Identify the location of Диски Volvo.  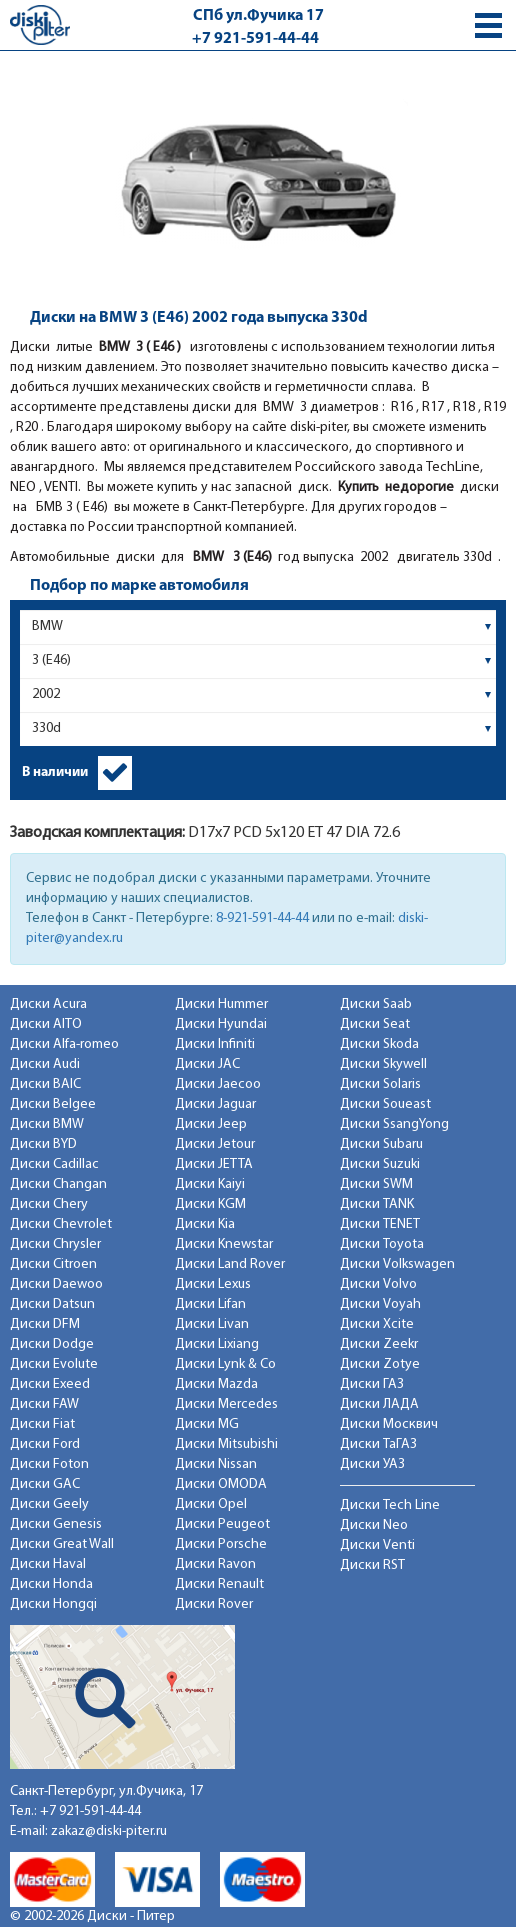
(378, 1284).